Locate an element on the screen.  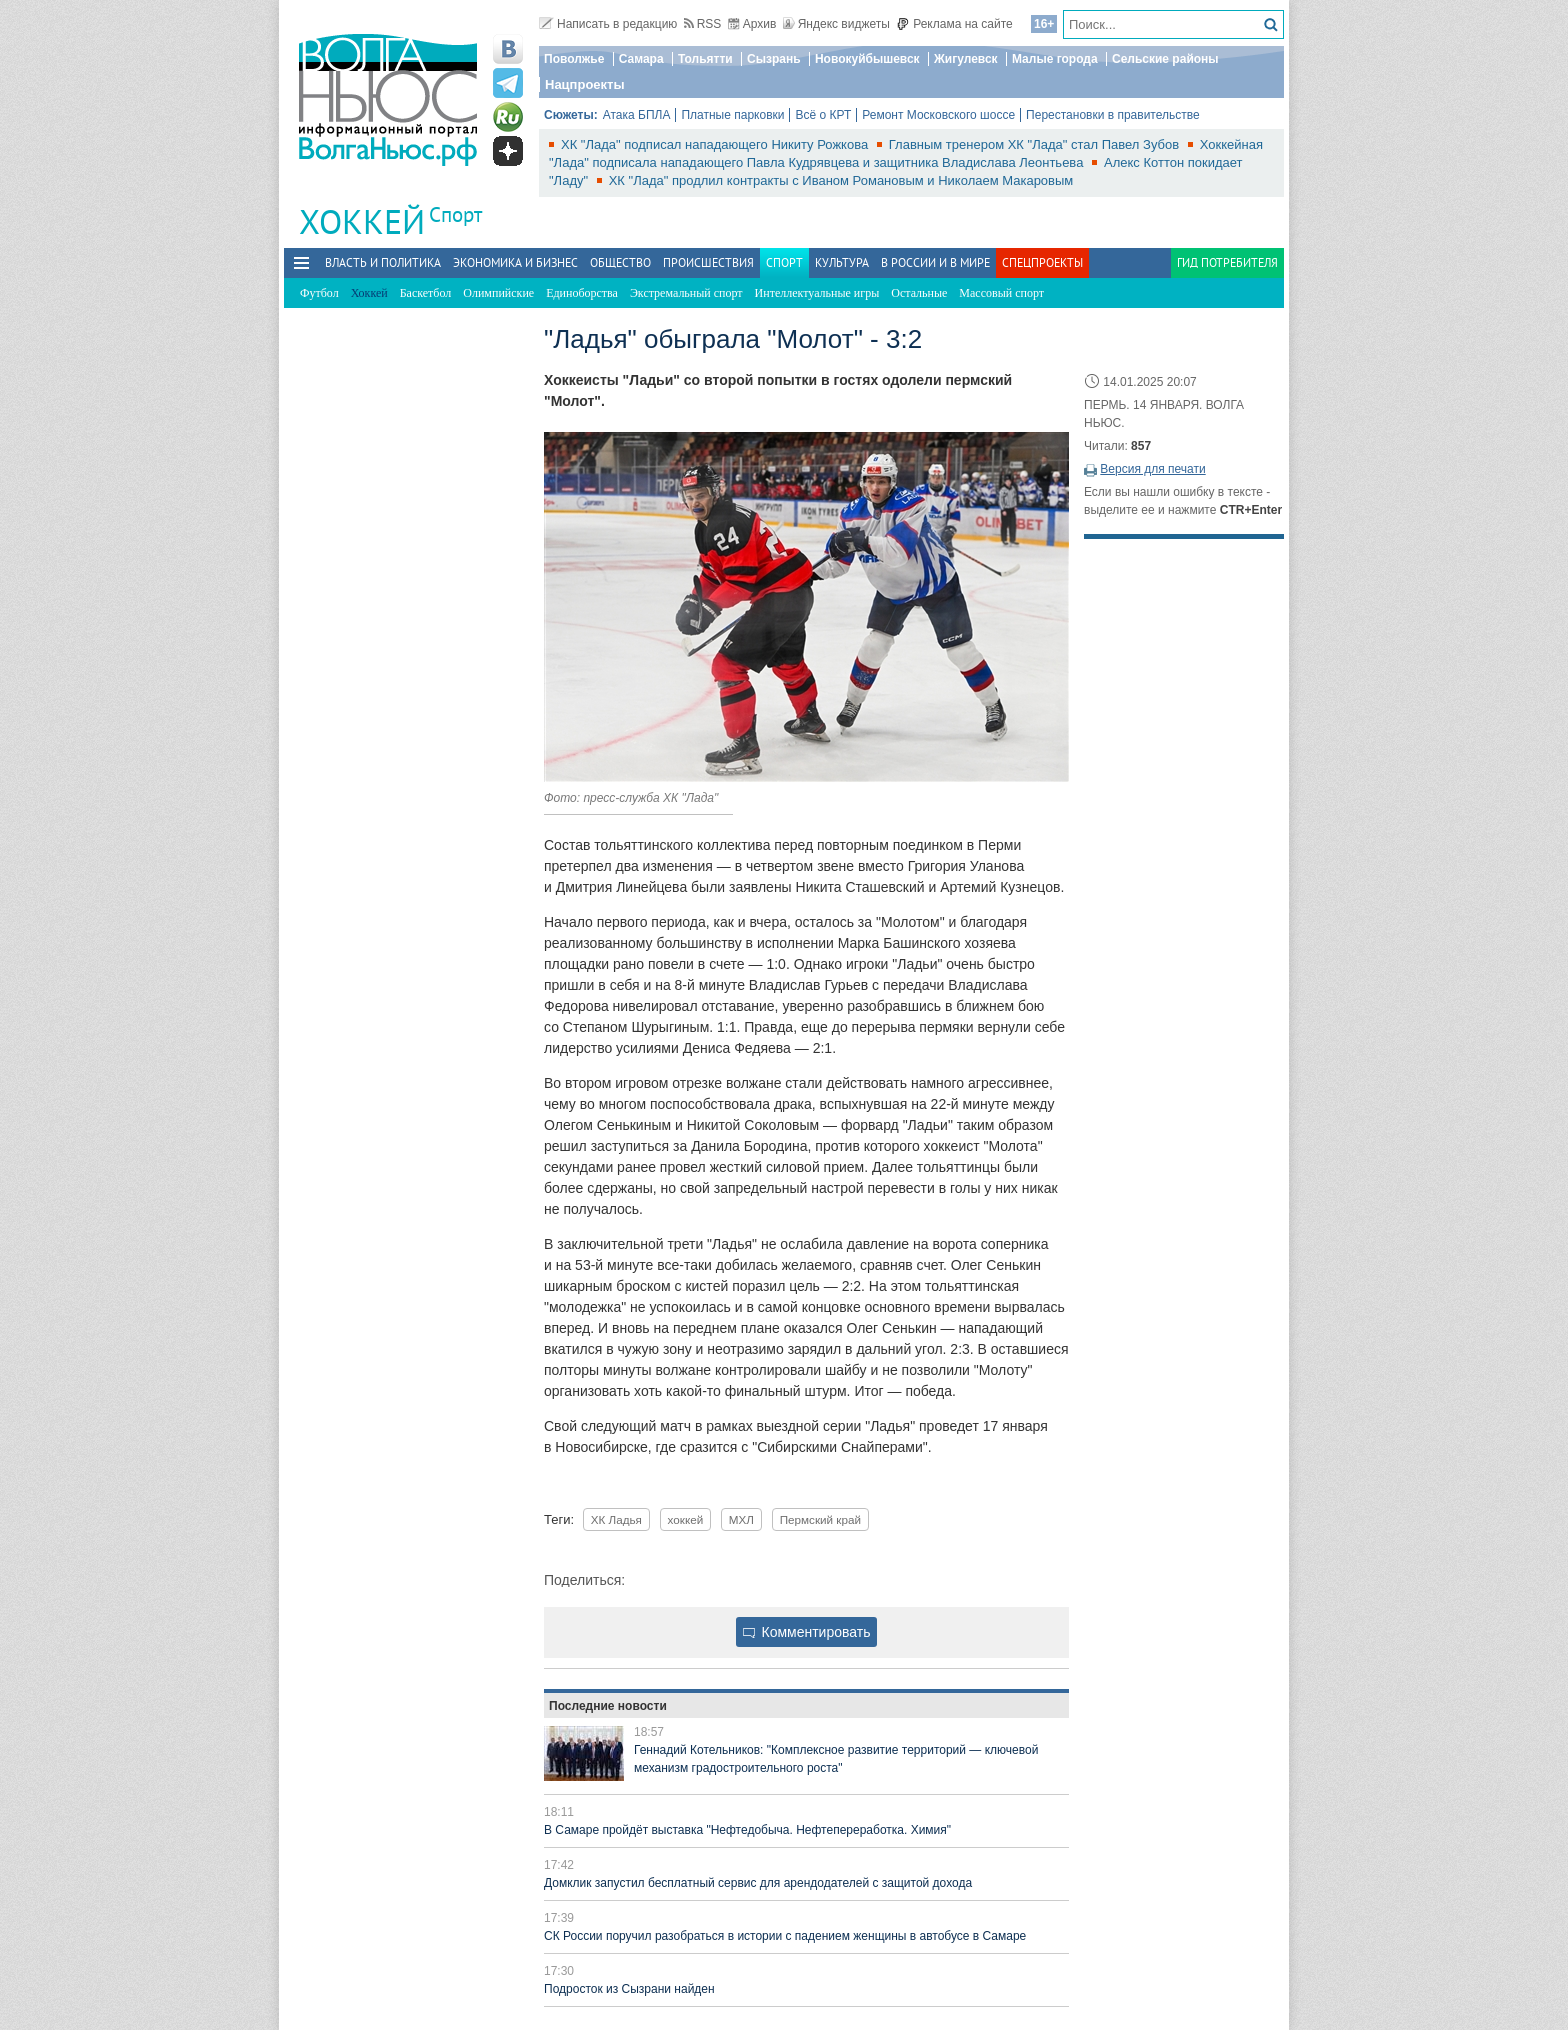
Гид потребителя is located at coordinates (1227, 262).